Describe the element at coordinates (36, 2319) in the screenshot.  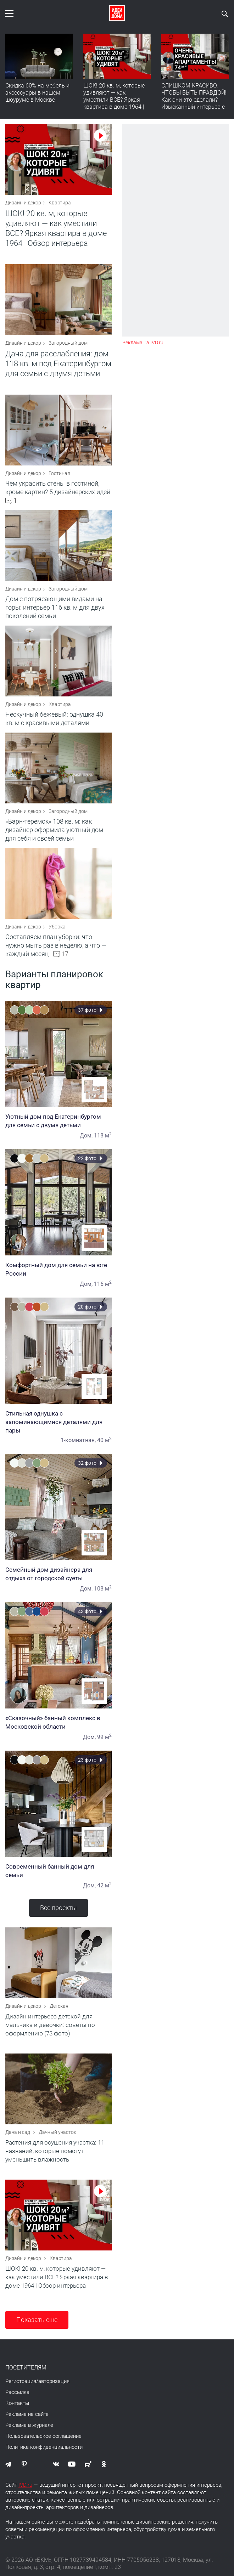
I see `Показать еще` at that location.